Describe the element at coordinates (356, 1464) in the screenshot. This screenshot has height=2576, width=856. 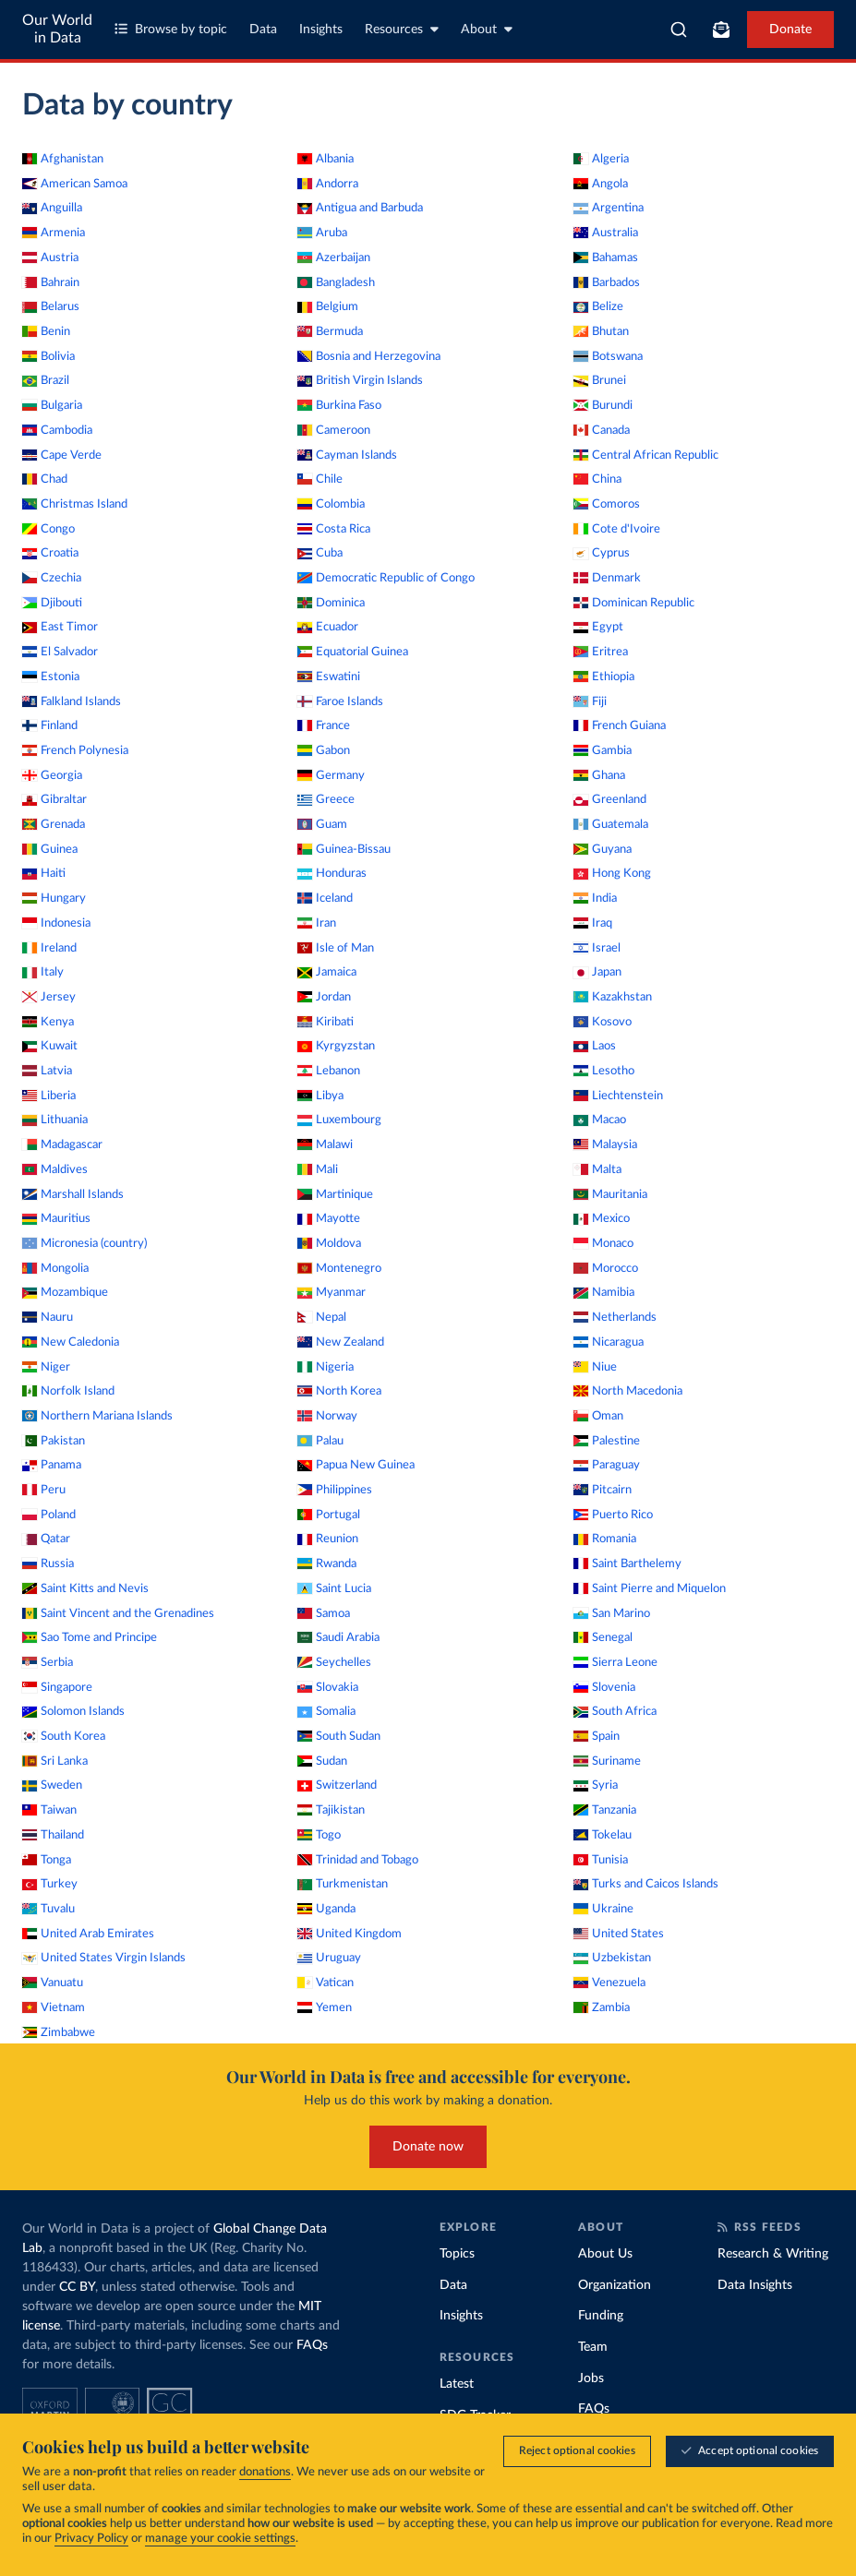
I see `Papua New Guinea` at that location.